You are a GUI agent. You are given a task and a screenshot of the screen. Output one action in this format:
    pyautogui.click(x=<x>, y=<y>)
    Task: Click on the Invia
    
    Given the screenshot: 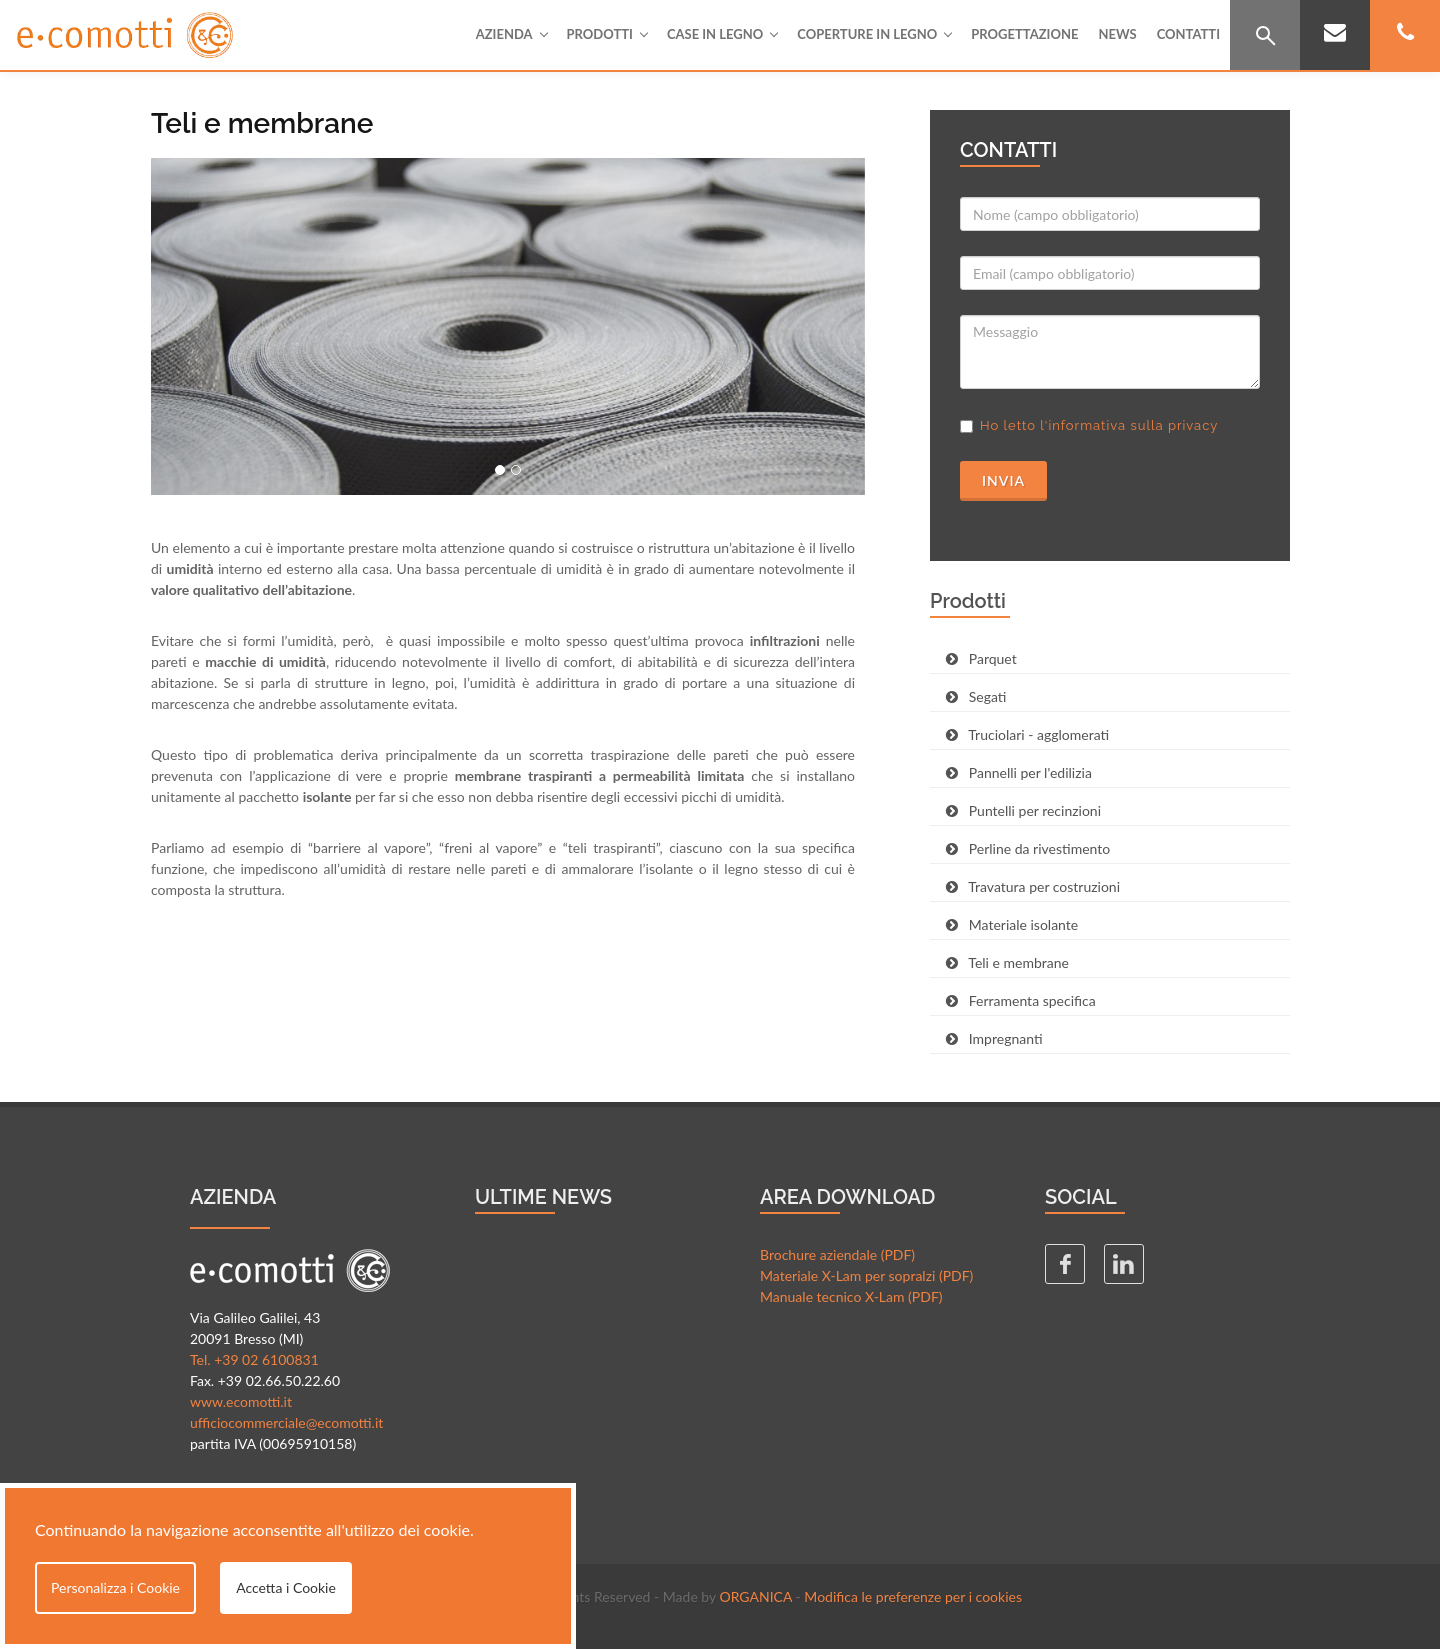 What is the action you would take?
    pyautogui.click(x=1003, y=480)
    